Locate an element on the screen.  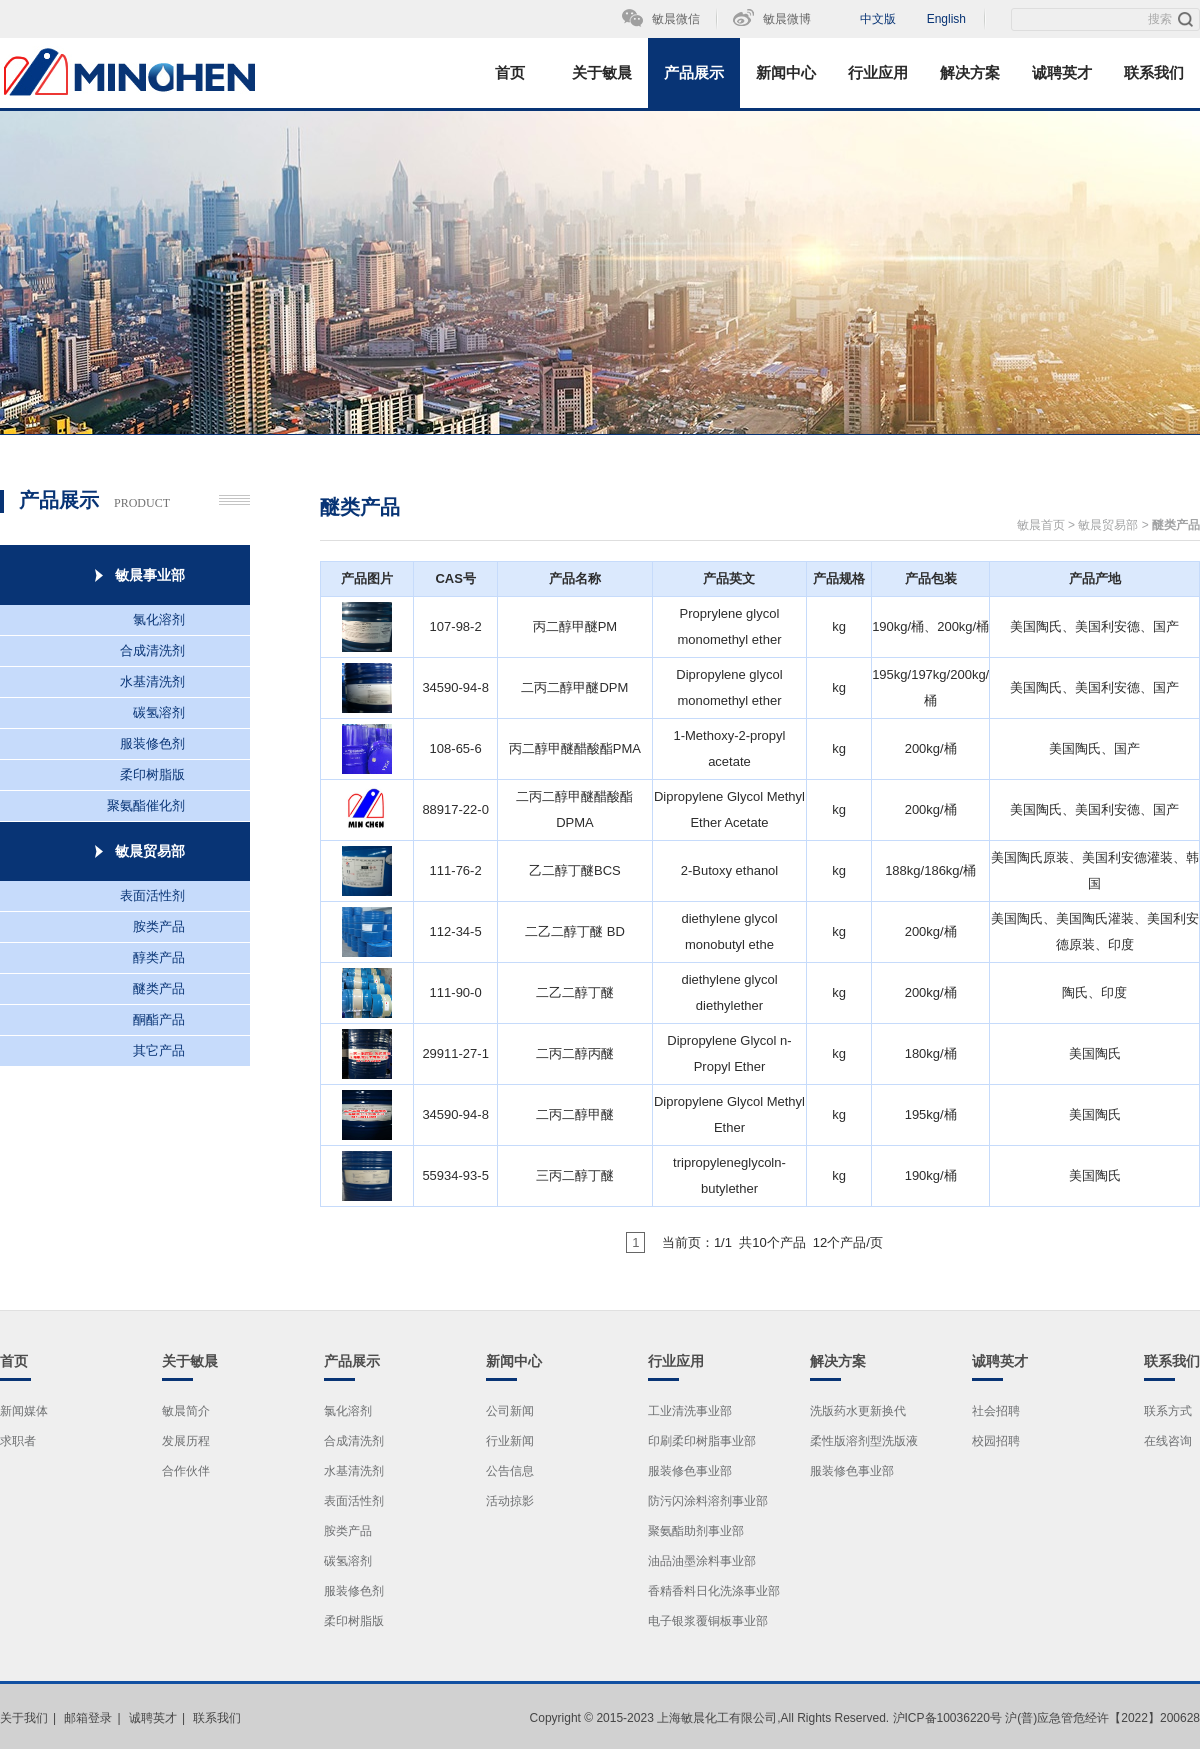
水基清洗剂 is located at coordinates (152, 681).